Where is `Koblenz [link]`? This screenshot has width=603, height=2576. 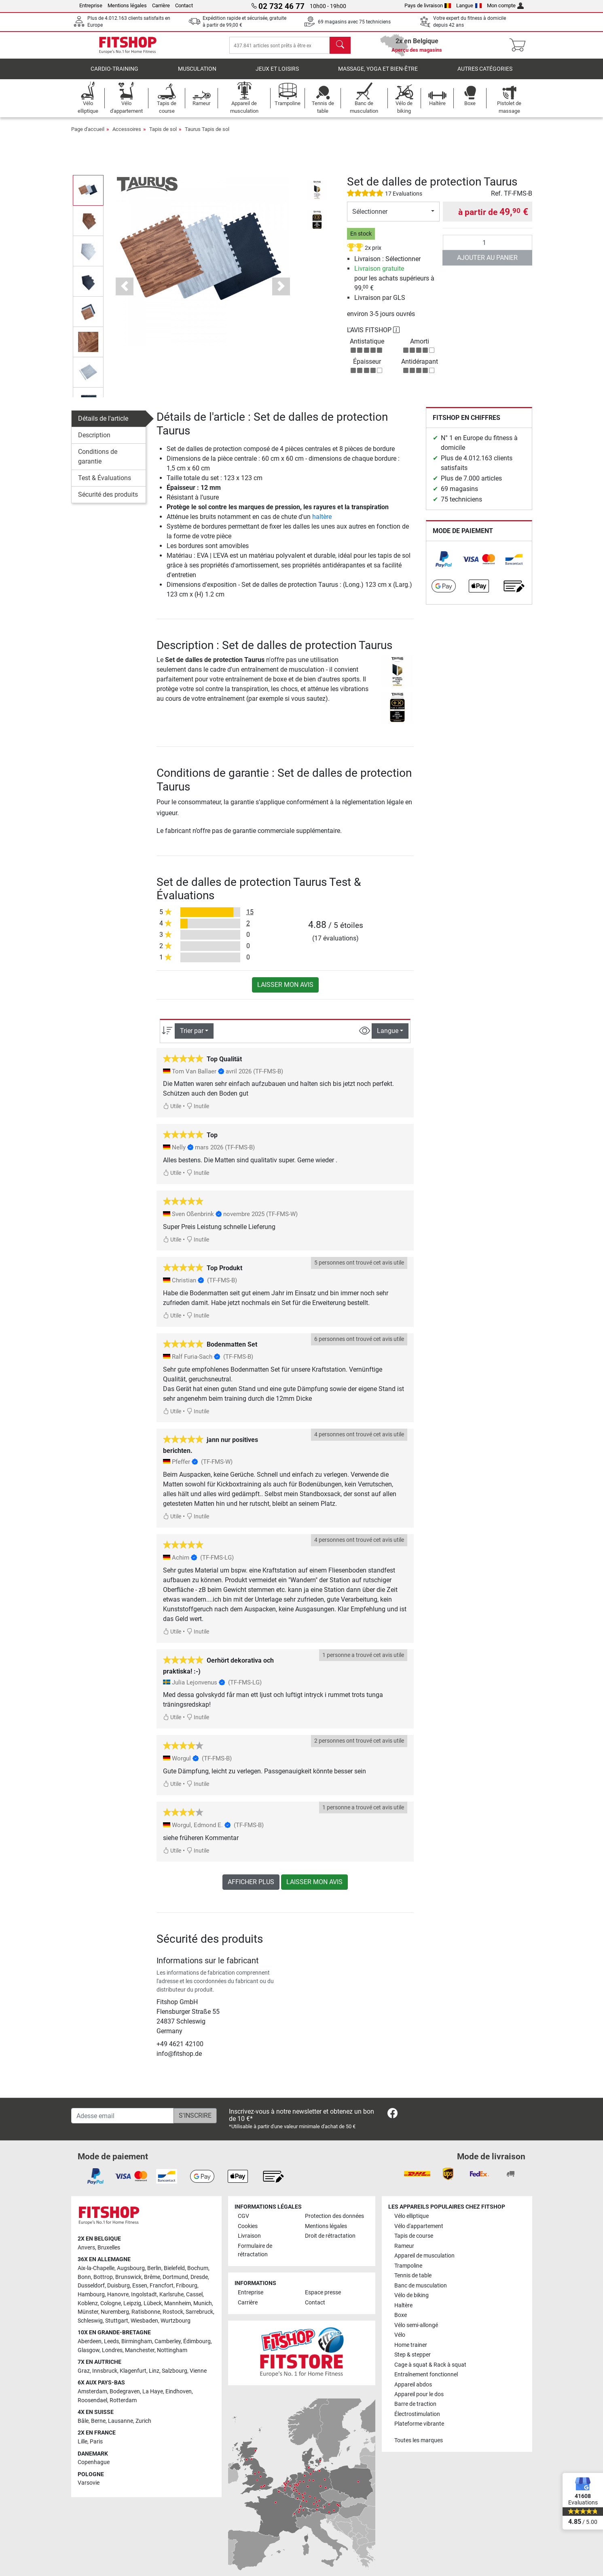 Koblenz [link] is located at coordinates (88, 2309).